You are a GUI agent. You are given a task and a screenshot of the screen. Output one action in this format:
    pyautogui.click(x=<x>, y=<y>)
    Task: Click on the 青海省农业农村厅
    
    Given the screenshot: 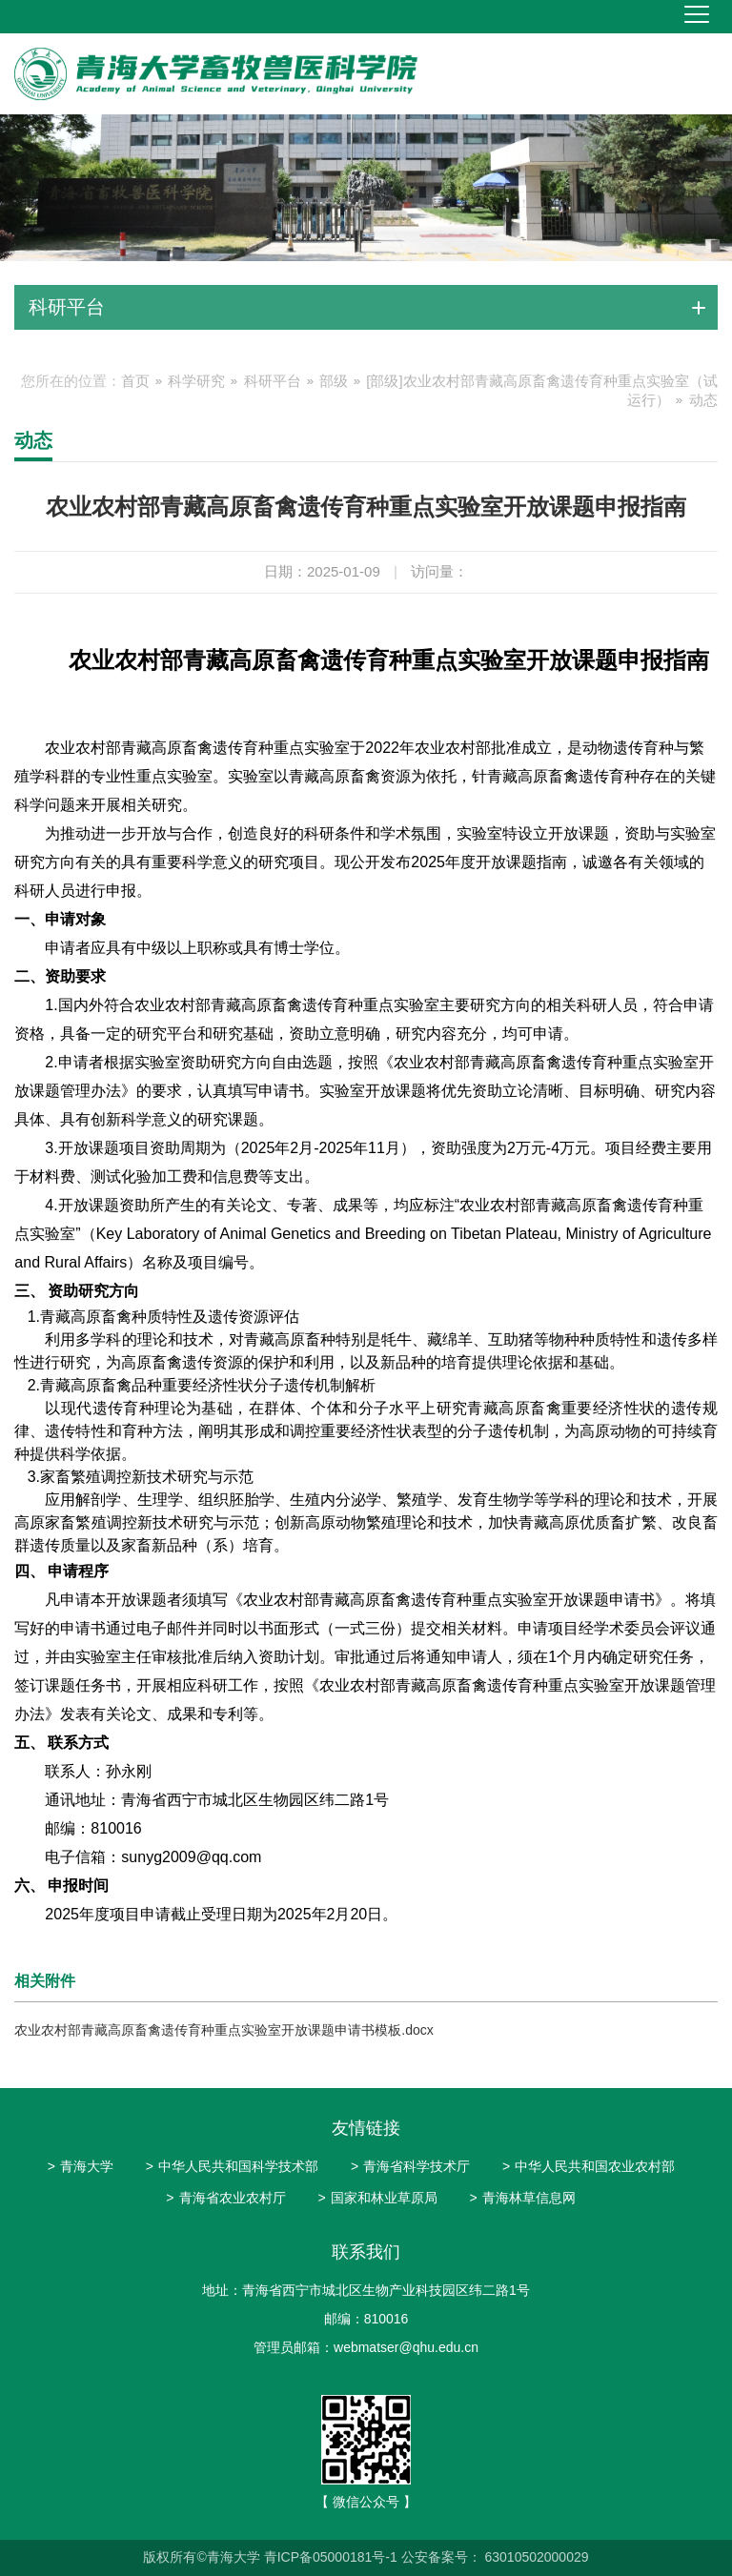 What is the action you would take?
    pyautogui.click(x=225, y=2197)
    